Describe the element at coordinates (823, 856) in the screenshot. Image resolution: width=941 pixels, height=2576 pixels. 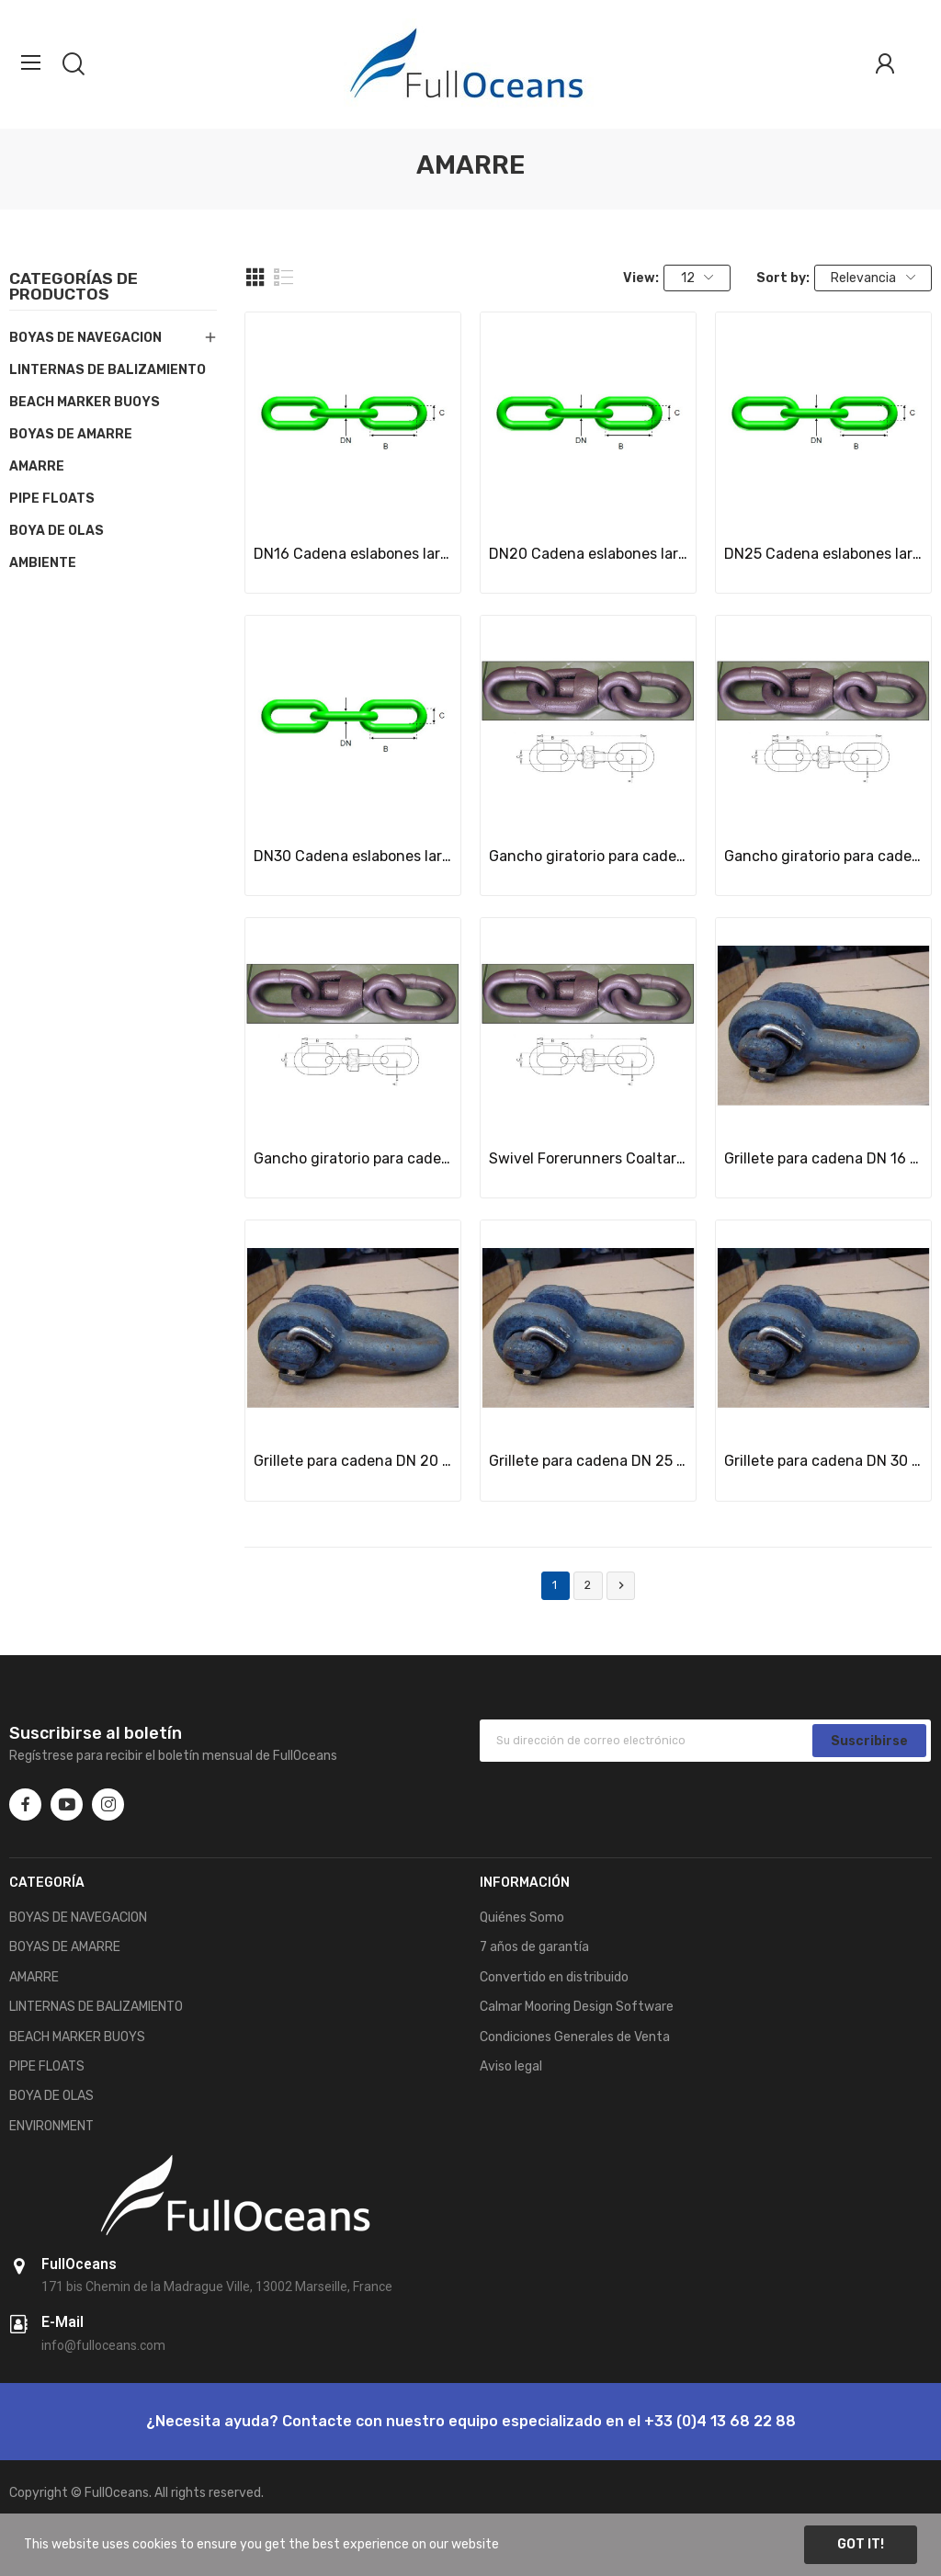
I see `Gancho giratorio para cadena DN 20 mm` at that location.